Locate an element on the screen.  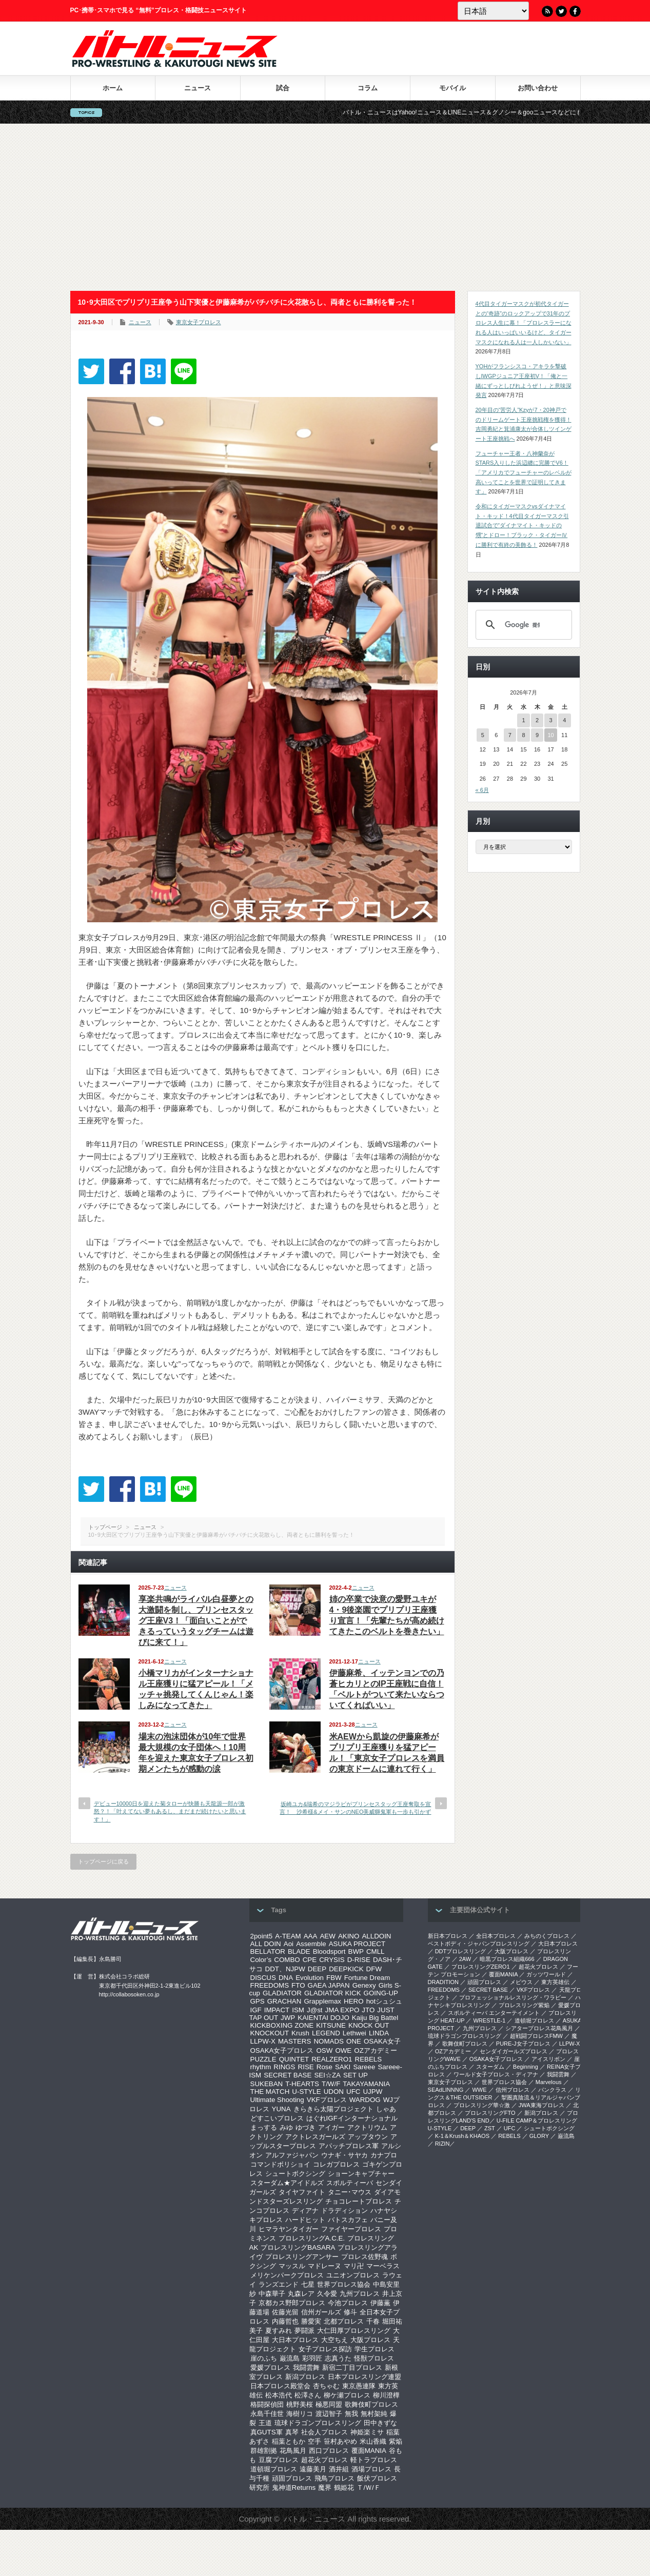
ベストボディ・ジャパンプロレスリング is located at coordinates (478, 1943).